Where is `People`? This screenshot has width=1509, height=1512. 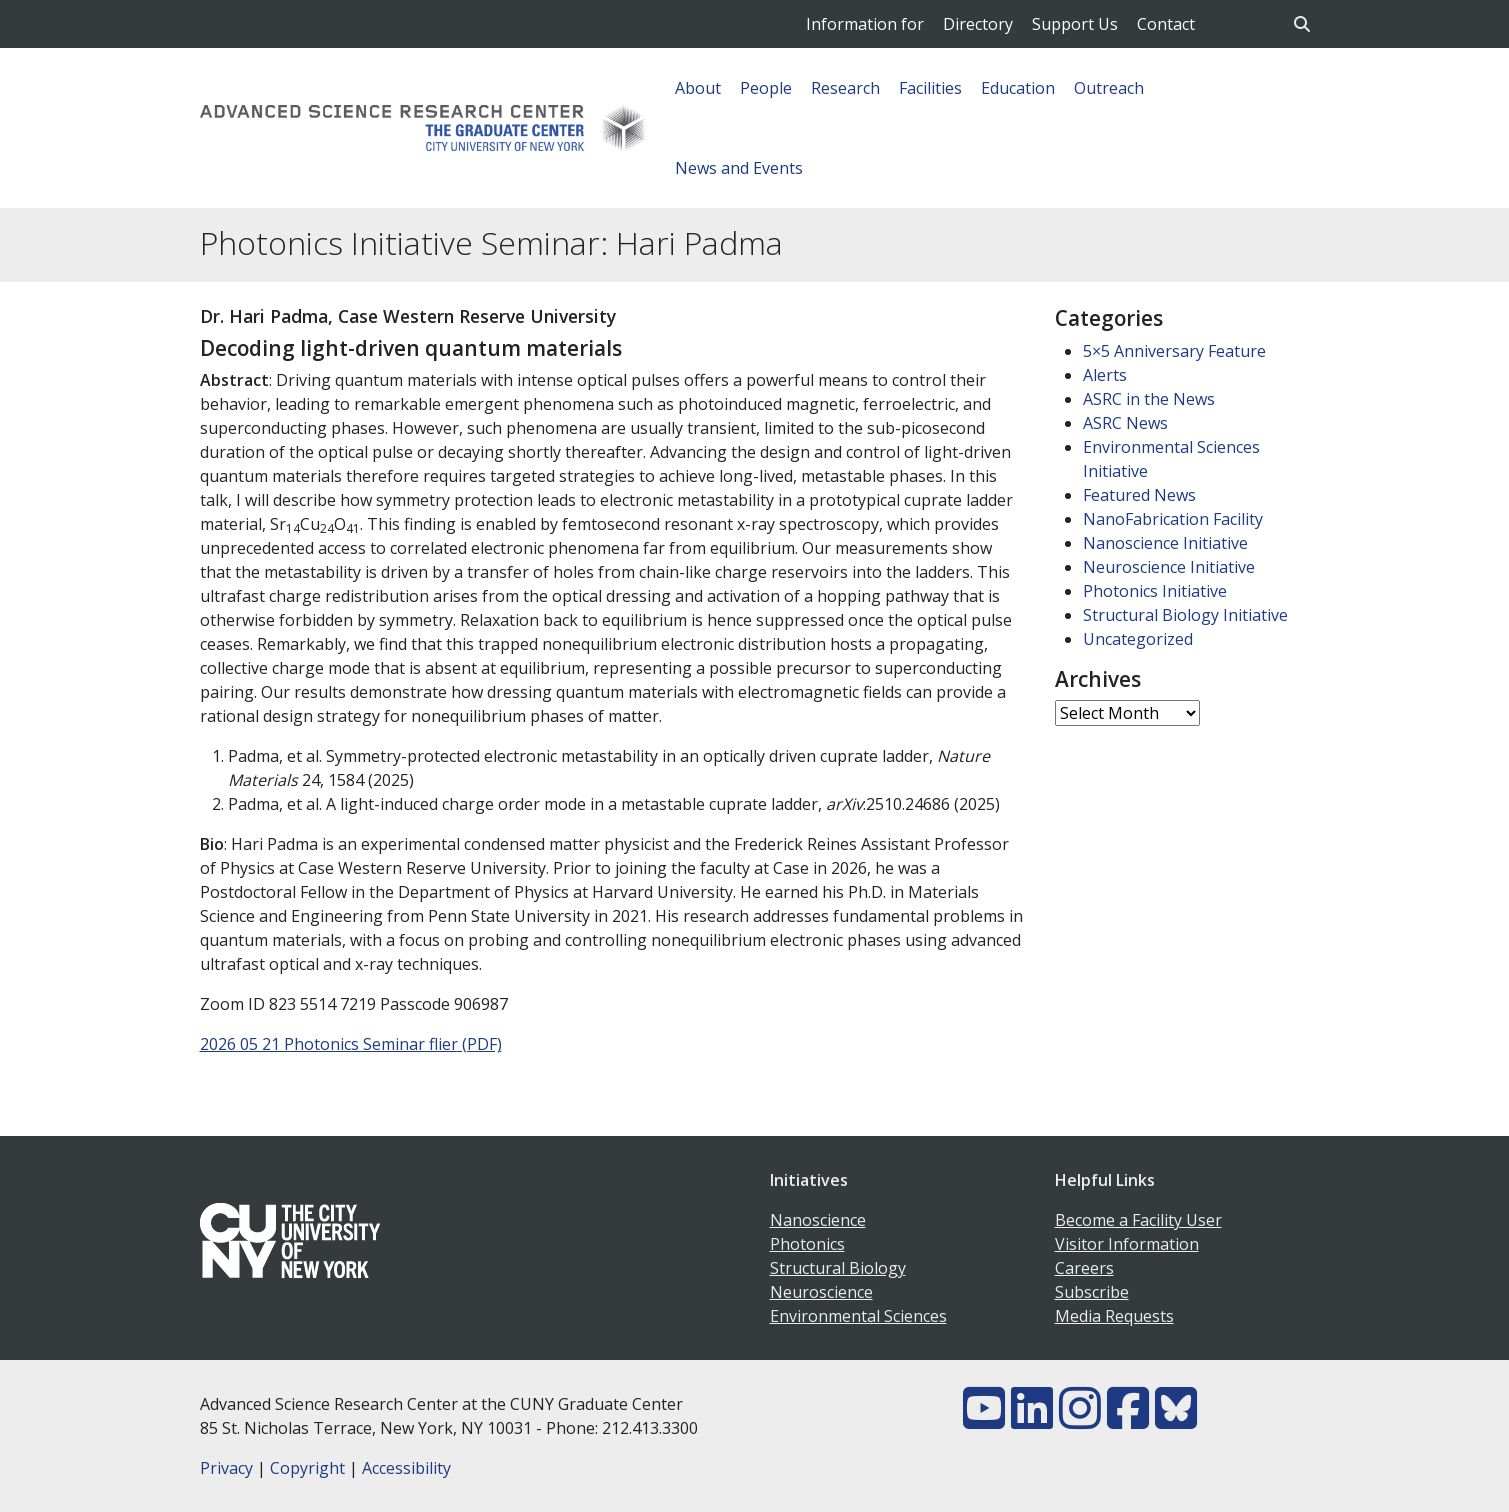
People is located at coordinates (766, 88).